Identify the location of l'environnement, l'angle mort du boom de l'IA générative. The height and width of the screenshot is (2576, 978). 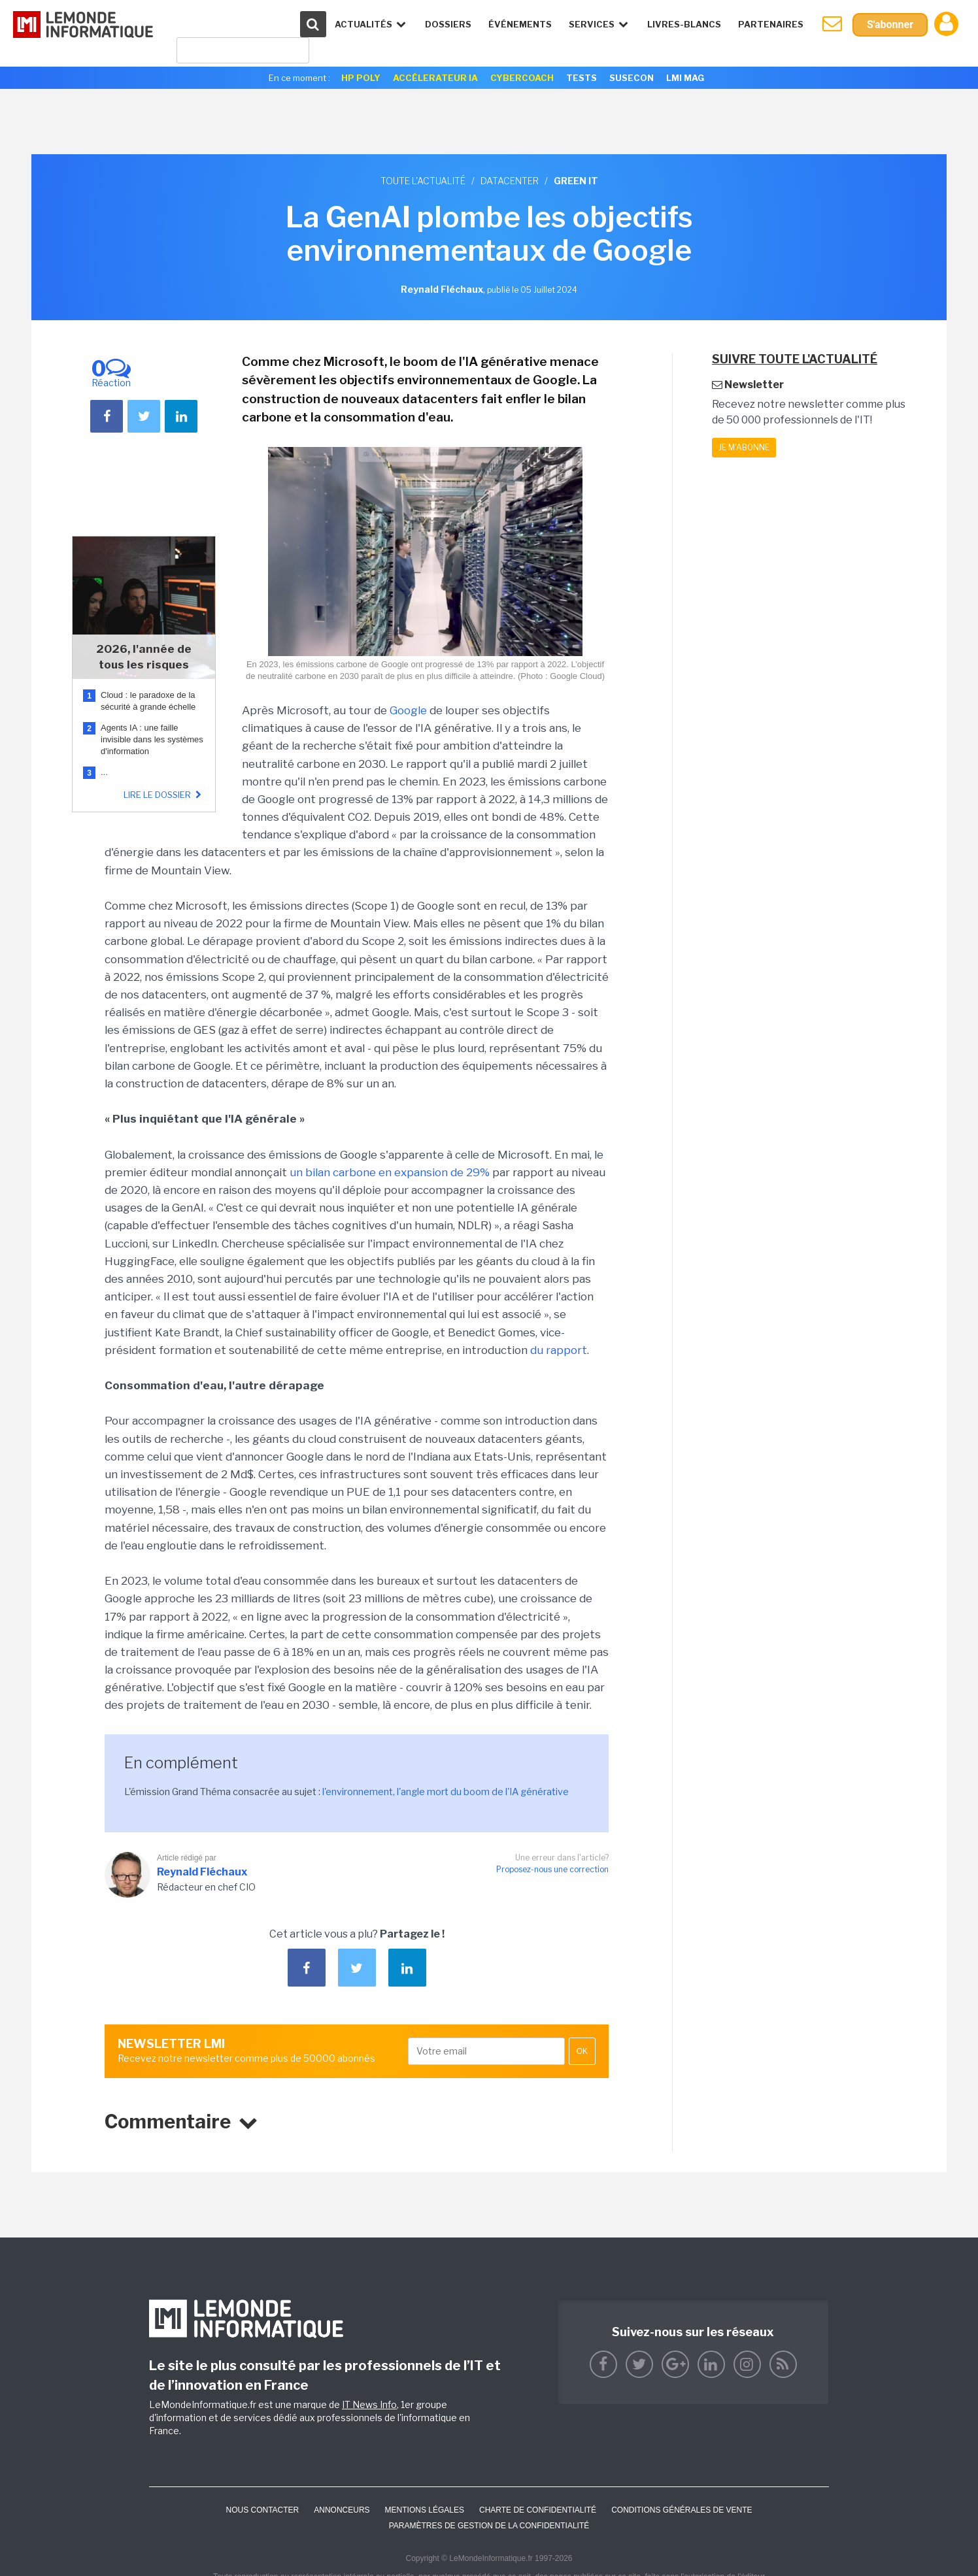
(445, 1792).